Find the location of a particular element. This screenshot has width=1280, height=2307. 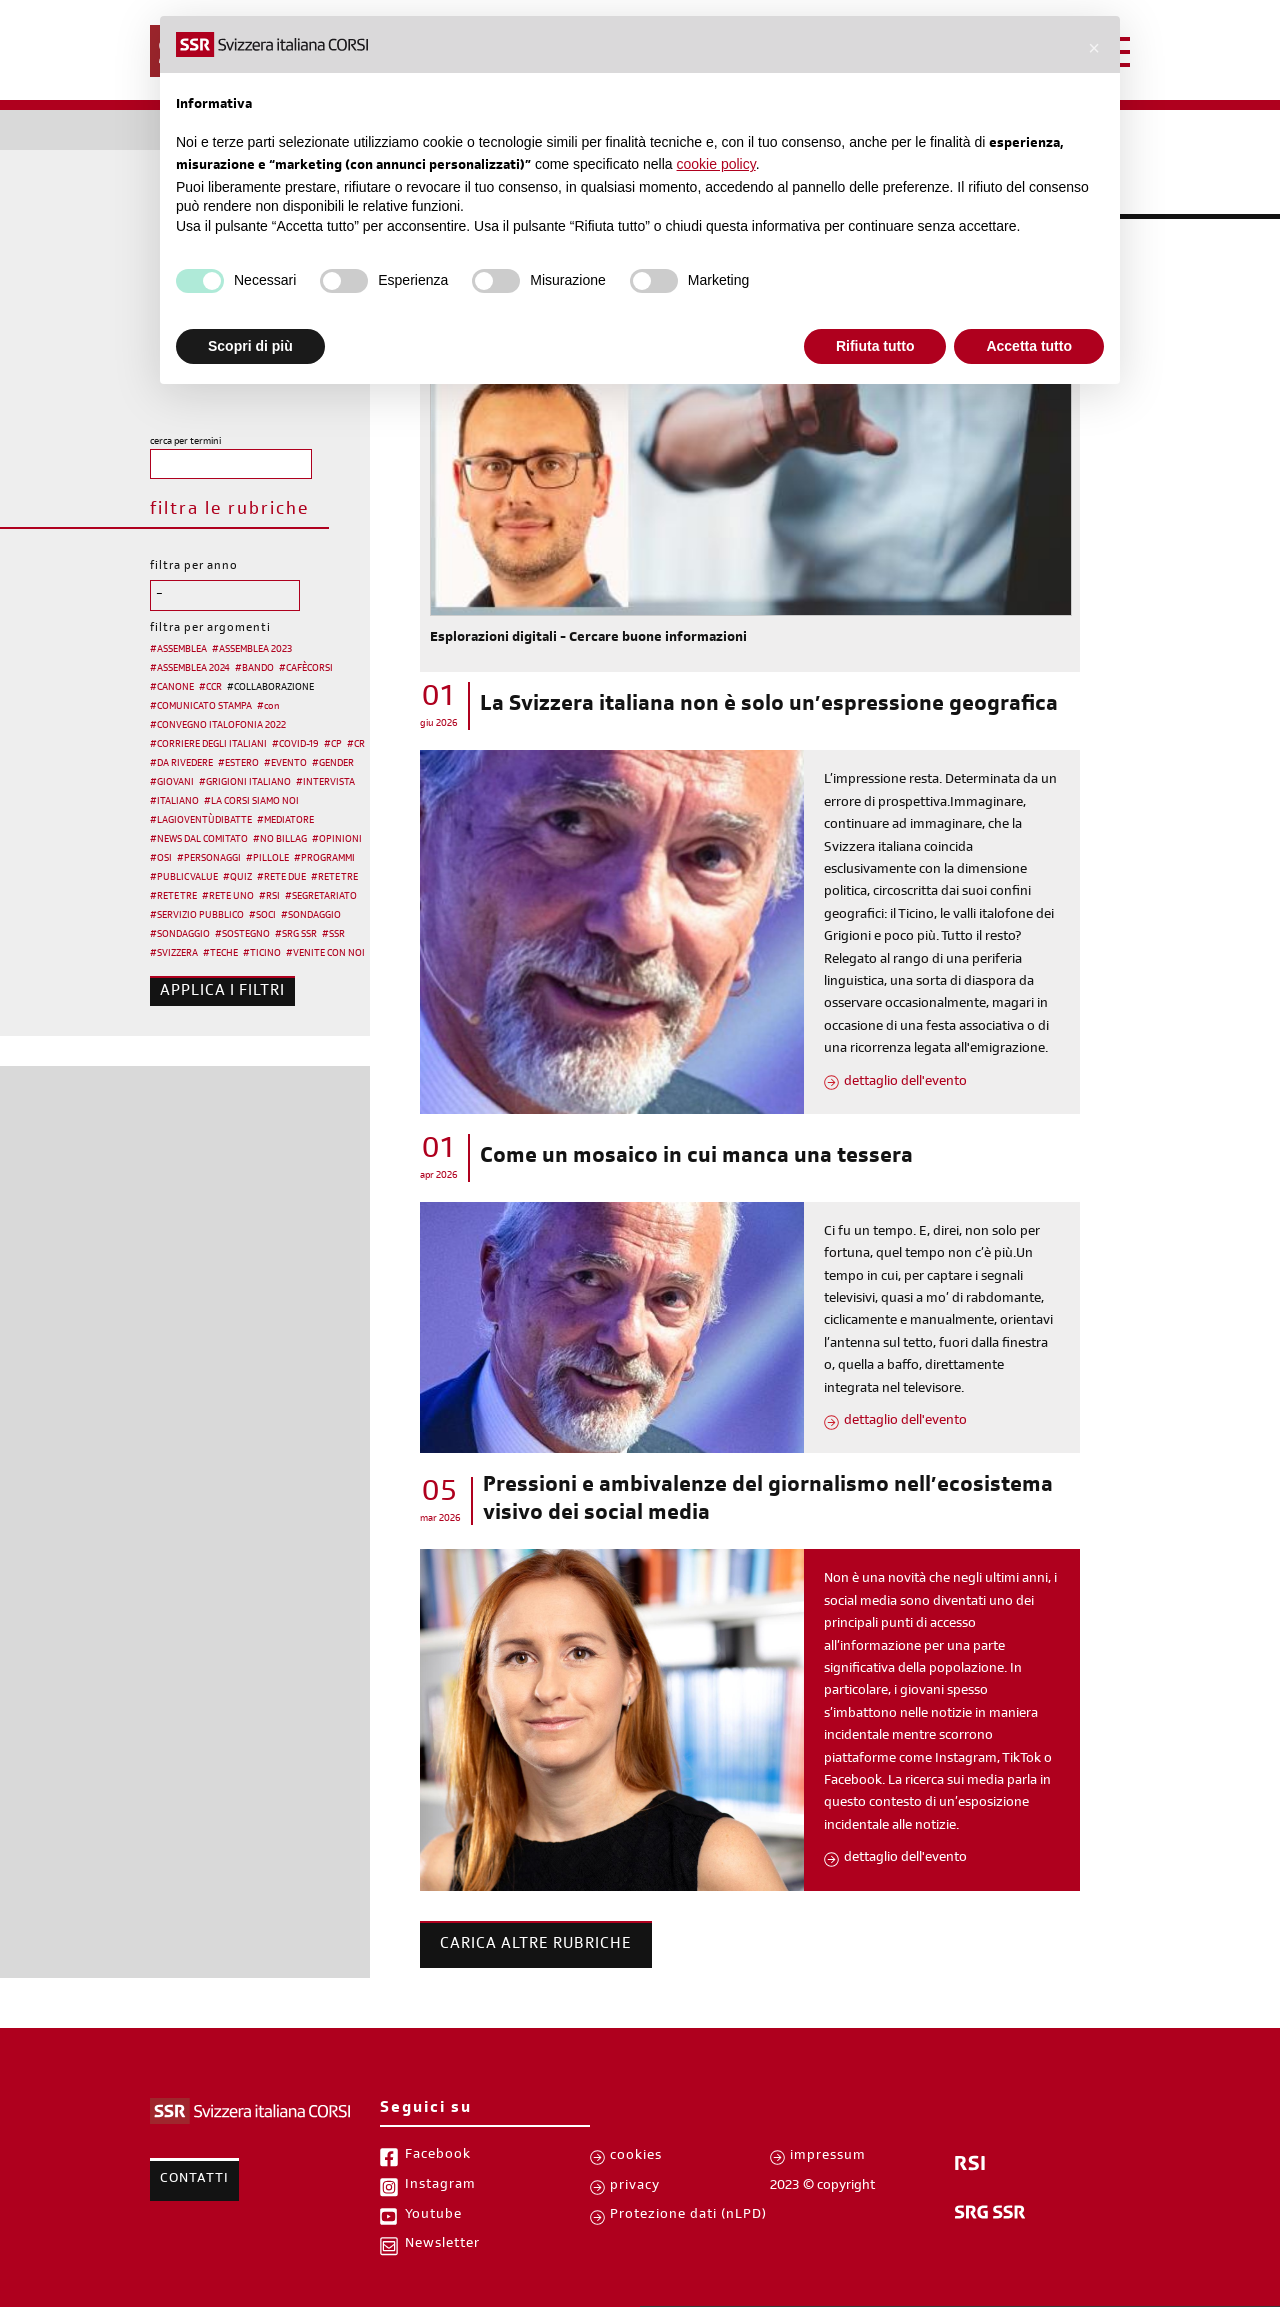

#CORRIERE DEGLI ITALIANI is located at coordinates (208, 745).